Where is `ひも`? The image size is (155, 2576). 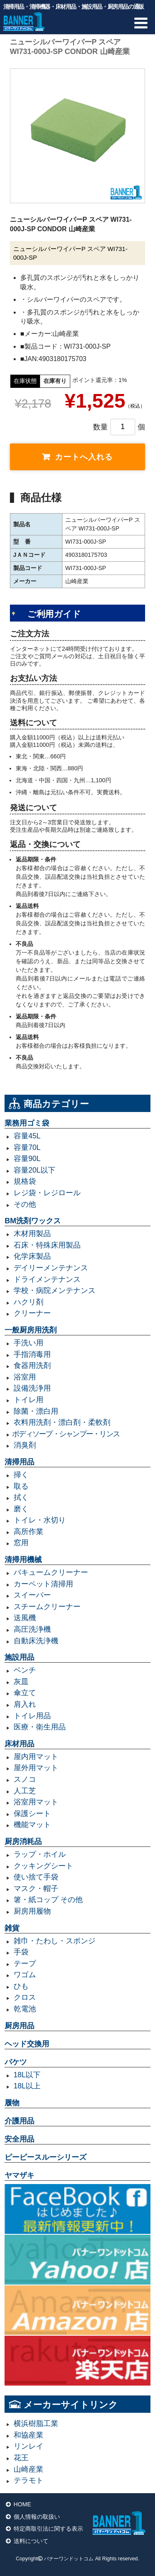
ひも is located at coordinates (21, 1986).